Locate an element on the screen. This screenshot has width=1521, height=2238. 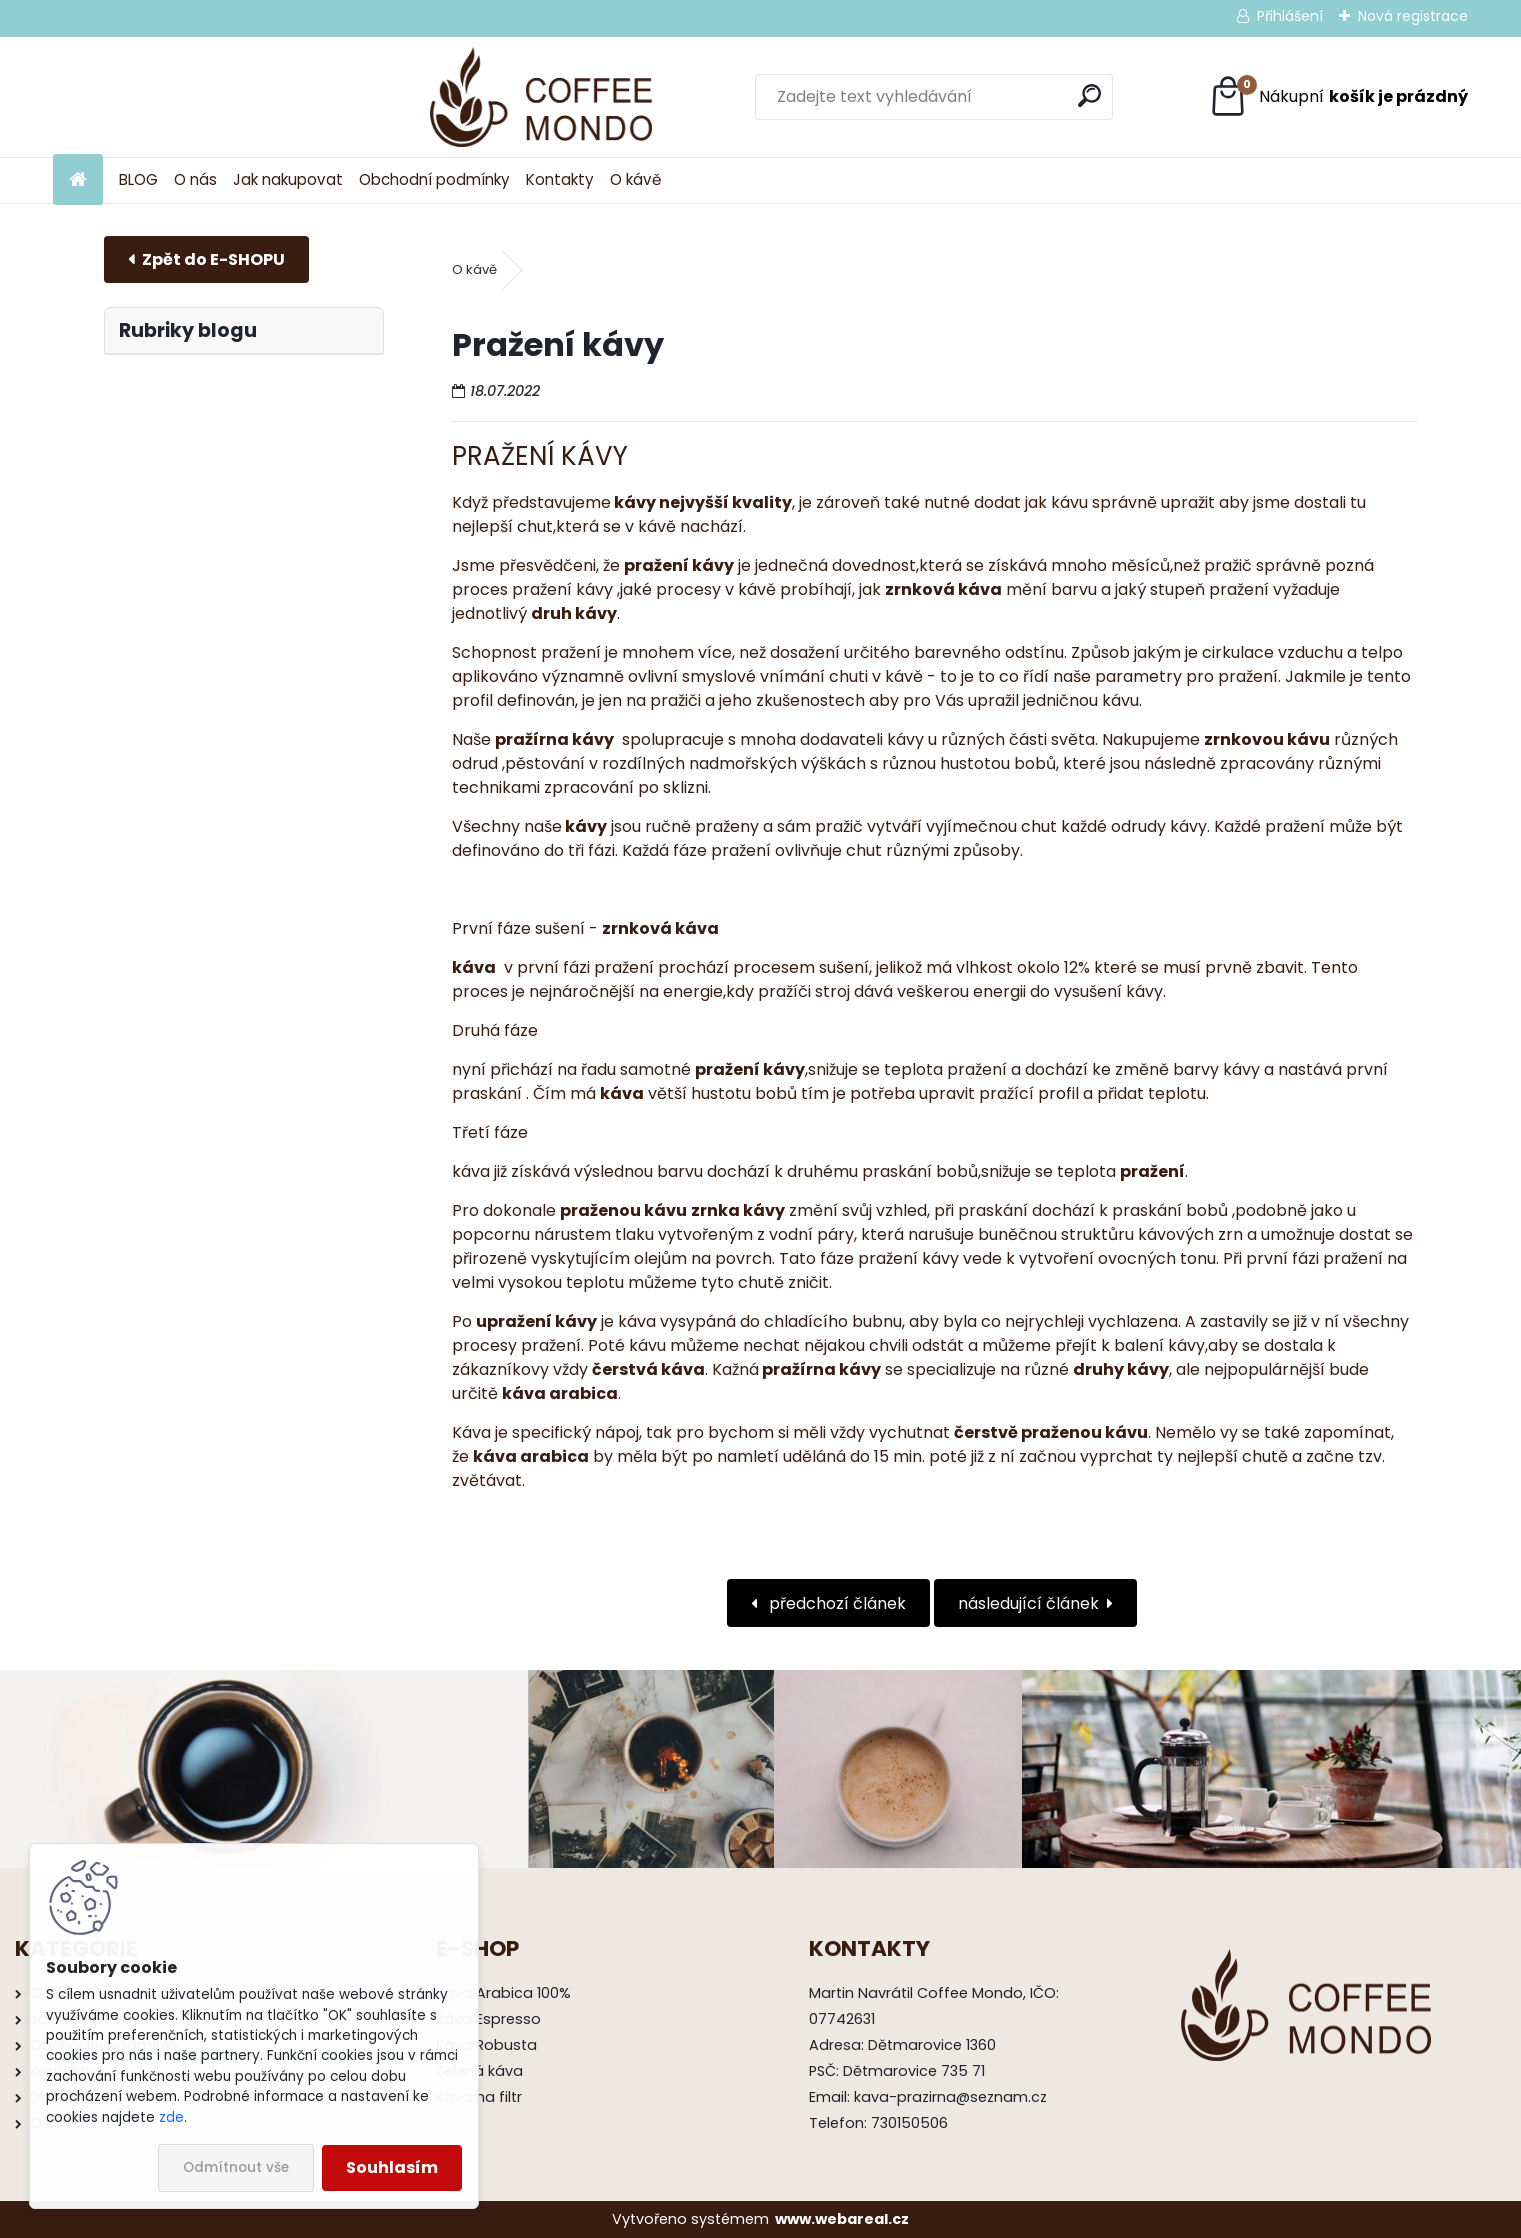
Přihlášení is located at coordinates (1290, 16).